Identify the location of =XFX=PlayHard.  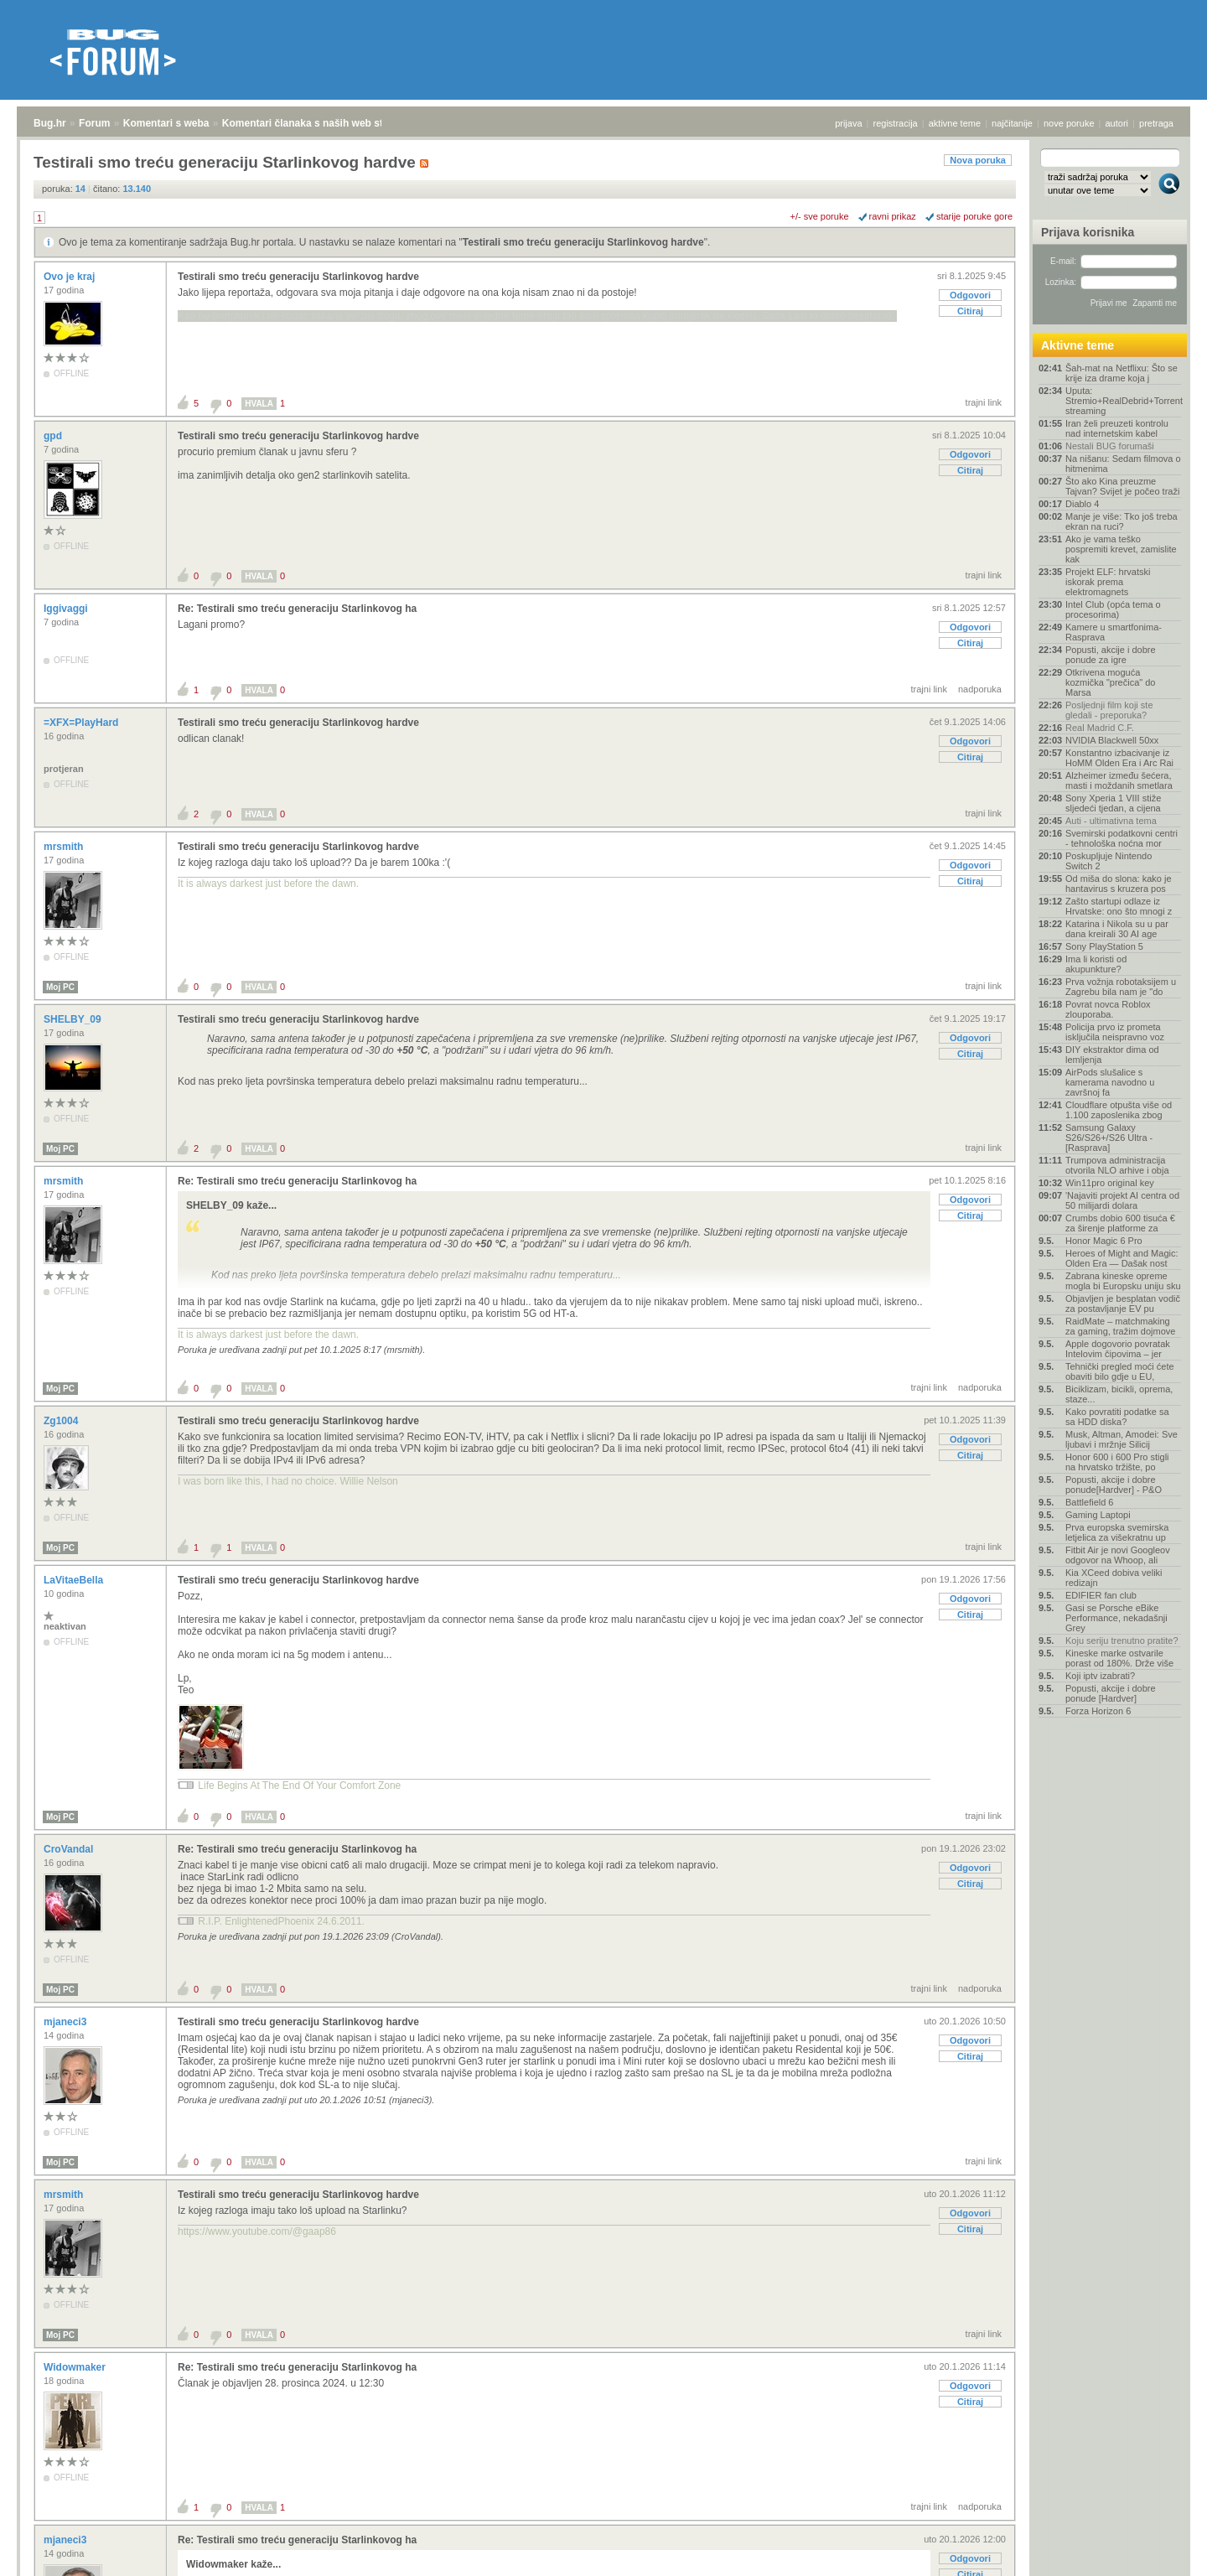
(83, 722).